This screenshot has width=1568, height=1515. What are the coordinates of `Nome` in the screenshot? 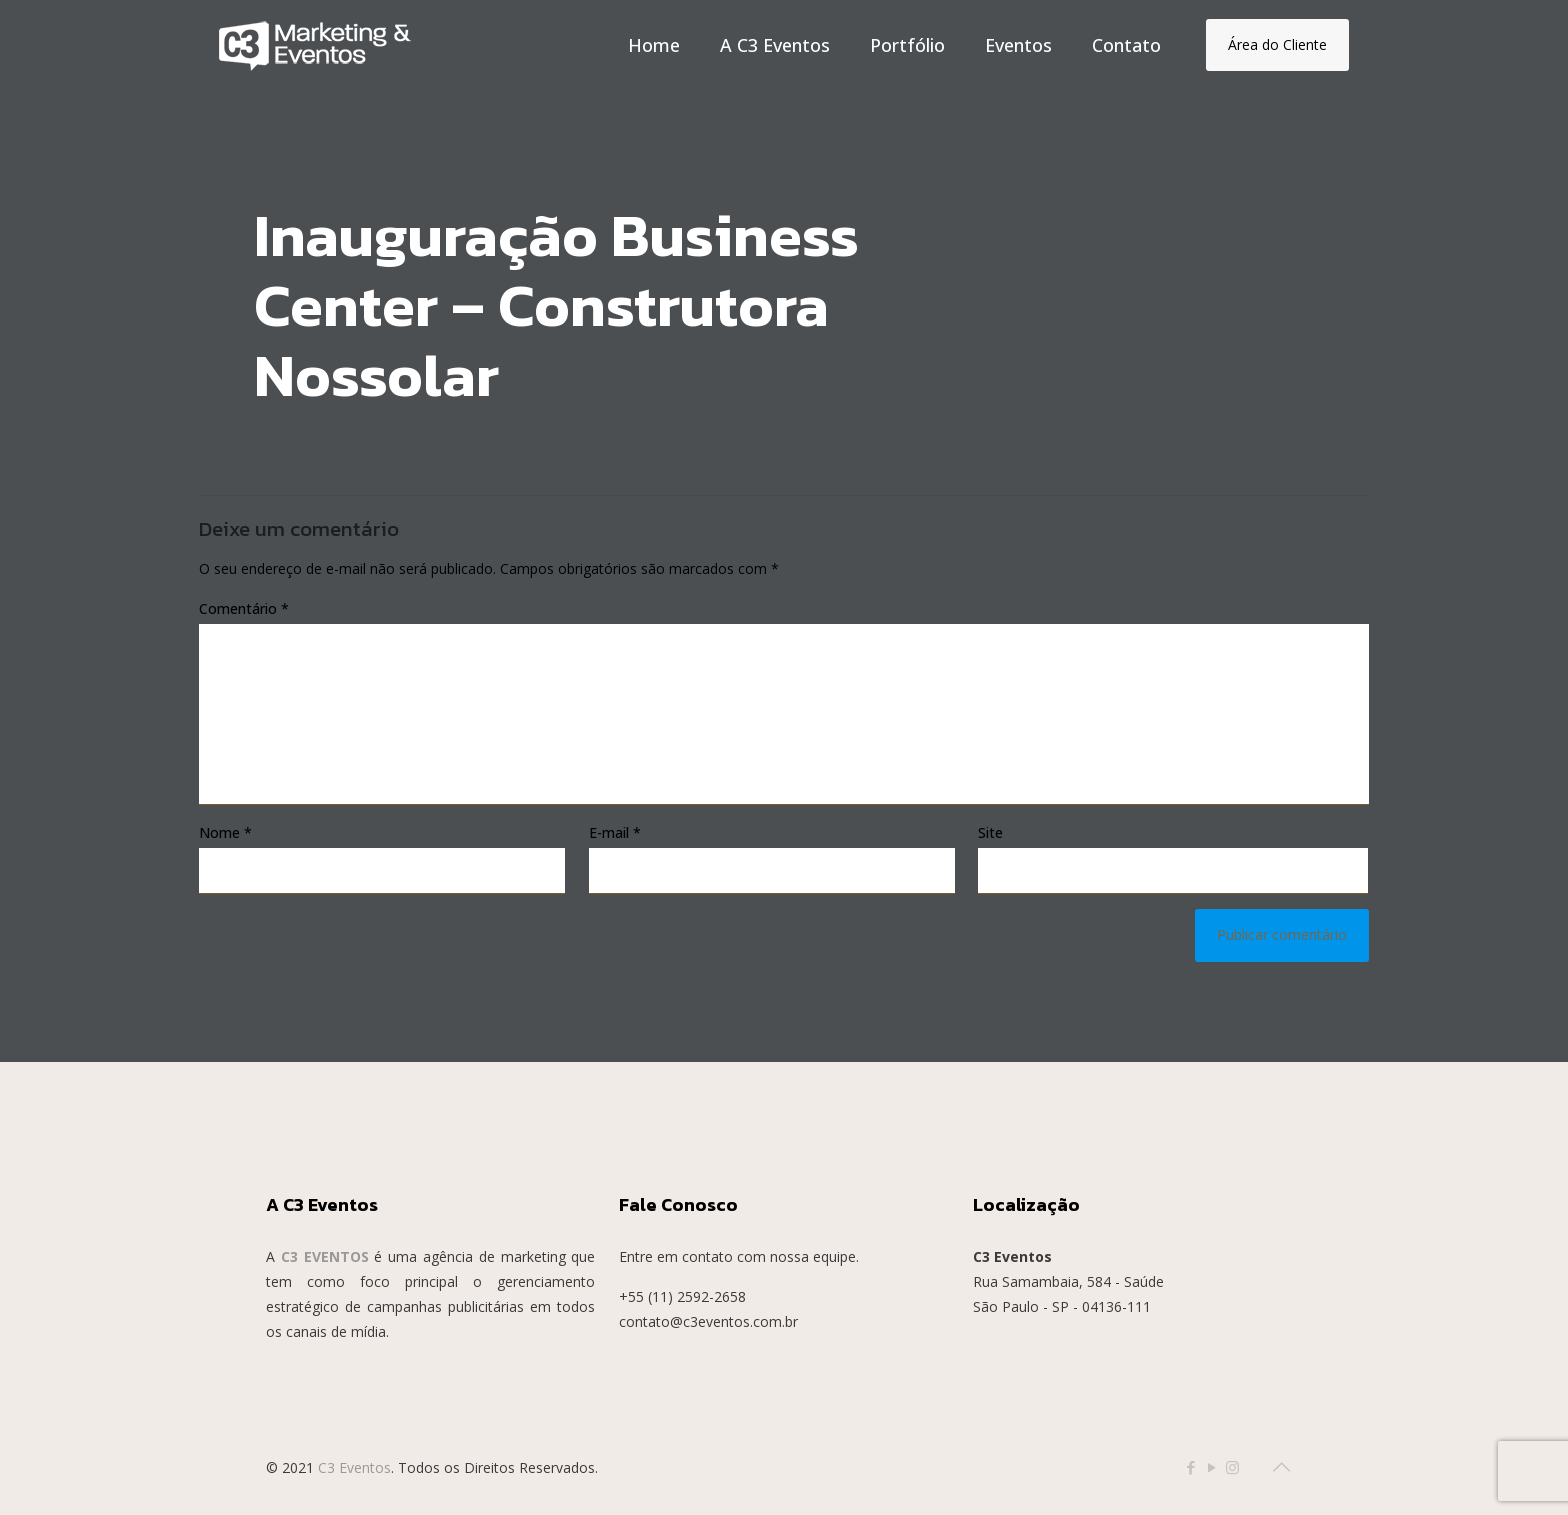 It's located at (225, 832).